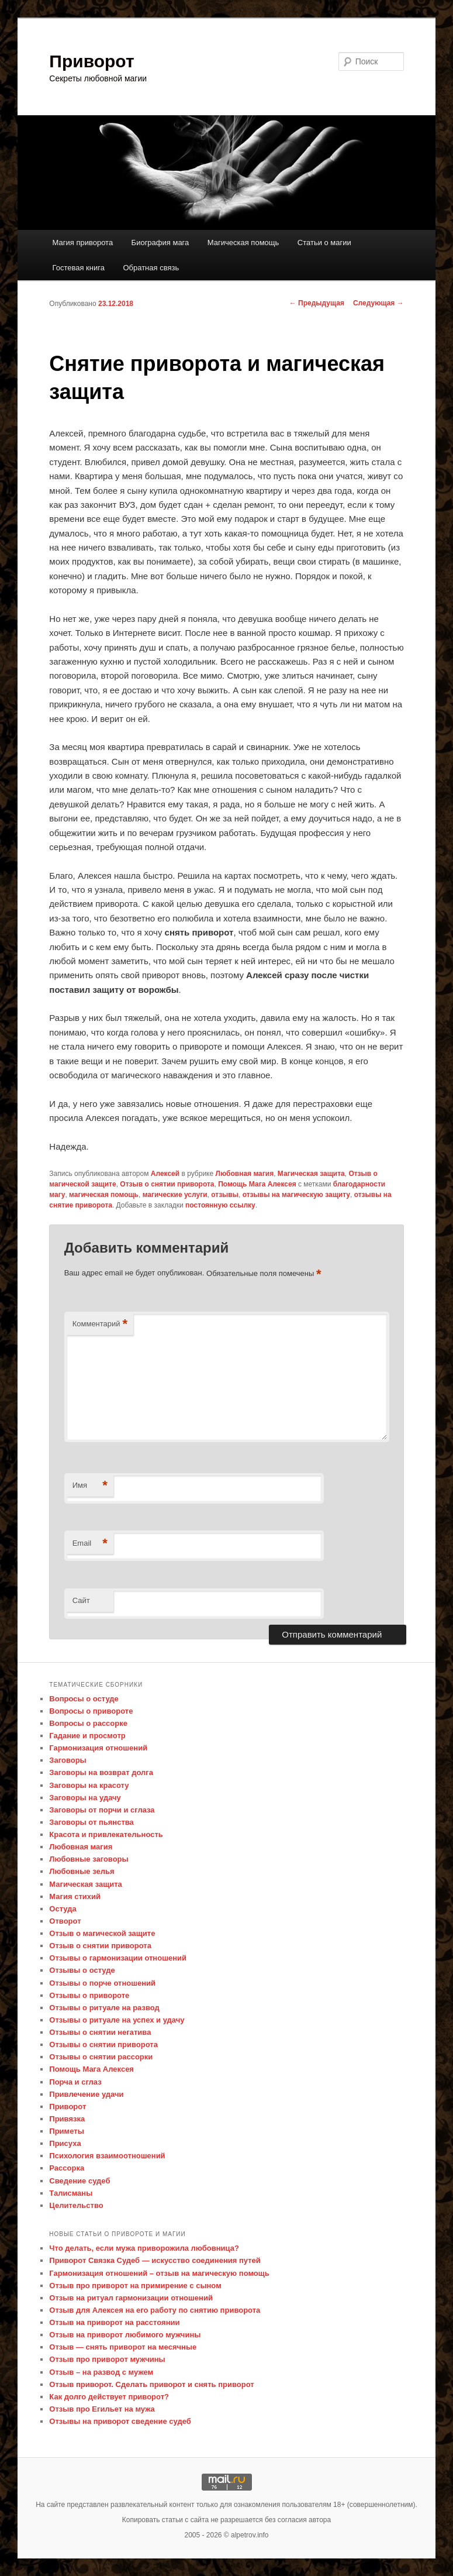  What do you see at coordinates (120, 2421) in the screenshot?
I see `Отзывы на приворот сведение судеб` at bounding box center [120, 2421].